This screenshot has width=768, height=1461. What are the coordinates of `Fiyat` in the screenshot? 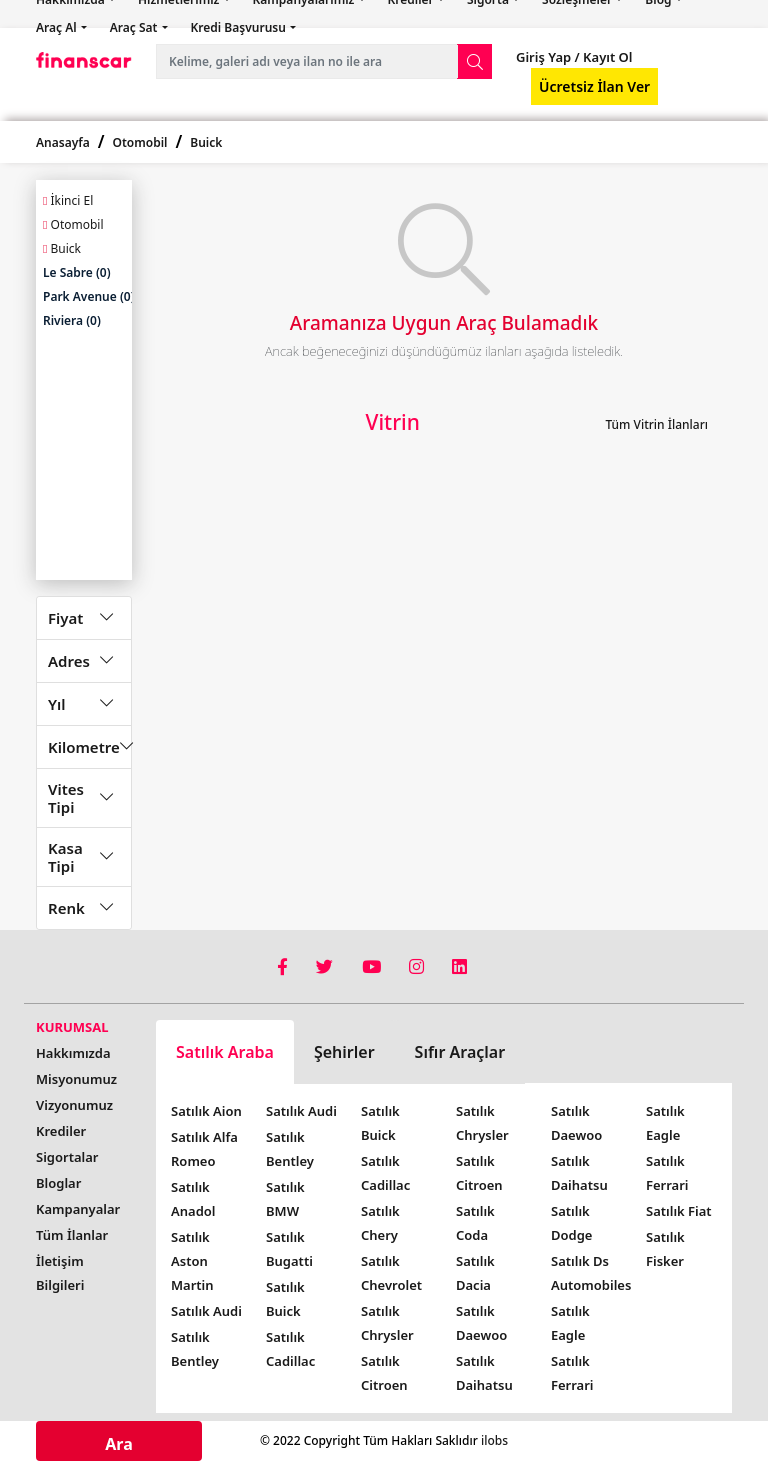 It's located at (65, 618).